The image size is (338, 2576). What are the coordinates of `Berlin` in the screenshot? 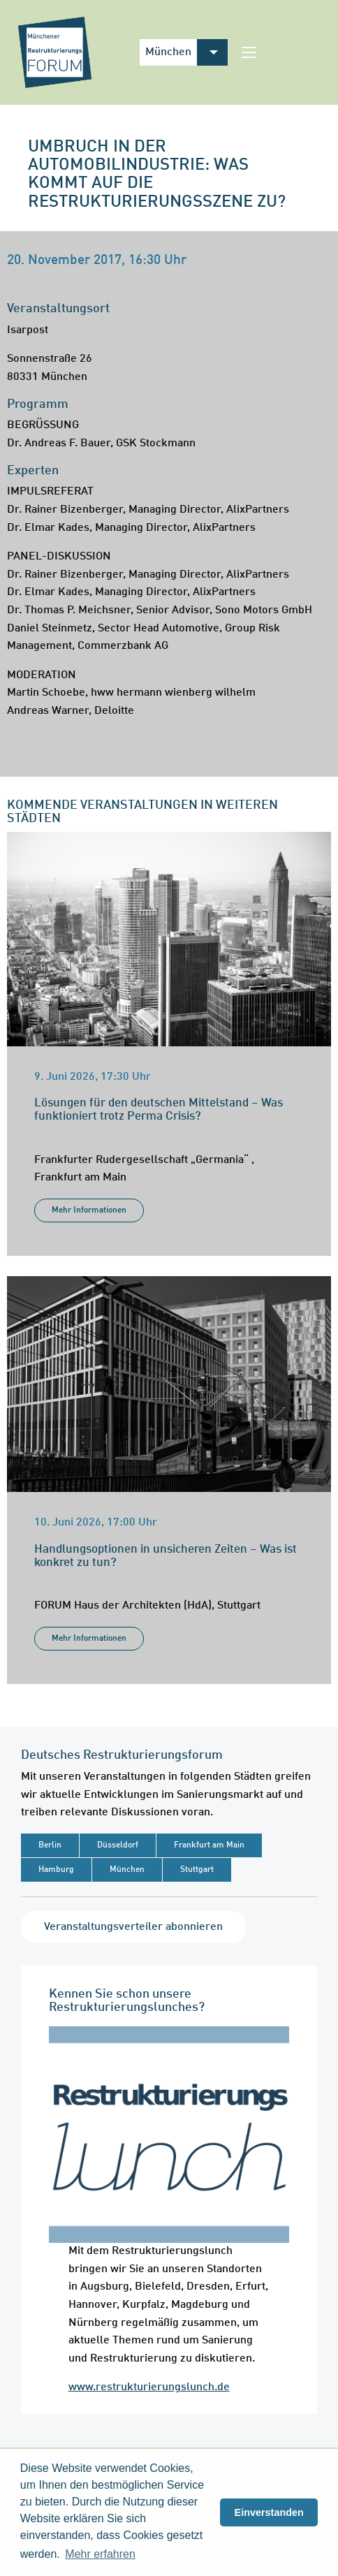 It's located at (49, 1845).